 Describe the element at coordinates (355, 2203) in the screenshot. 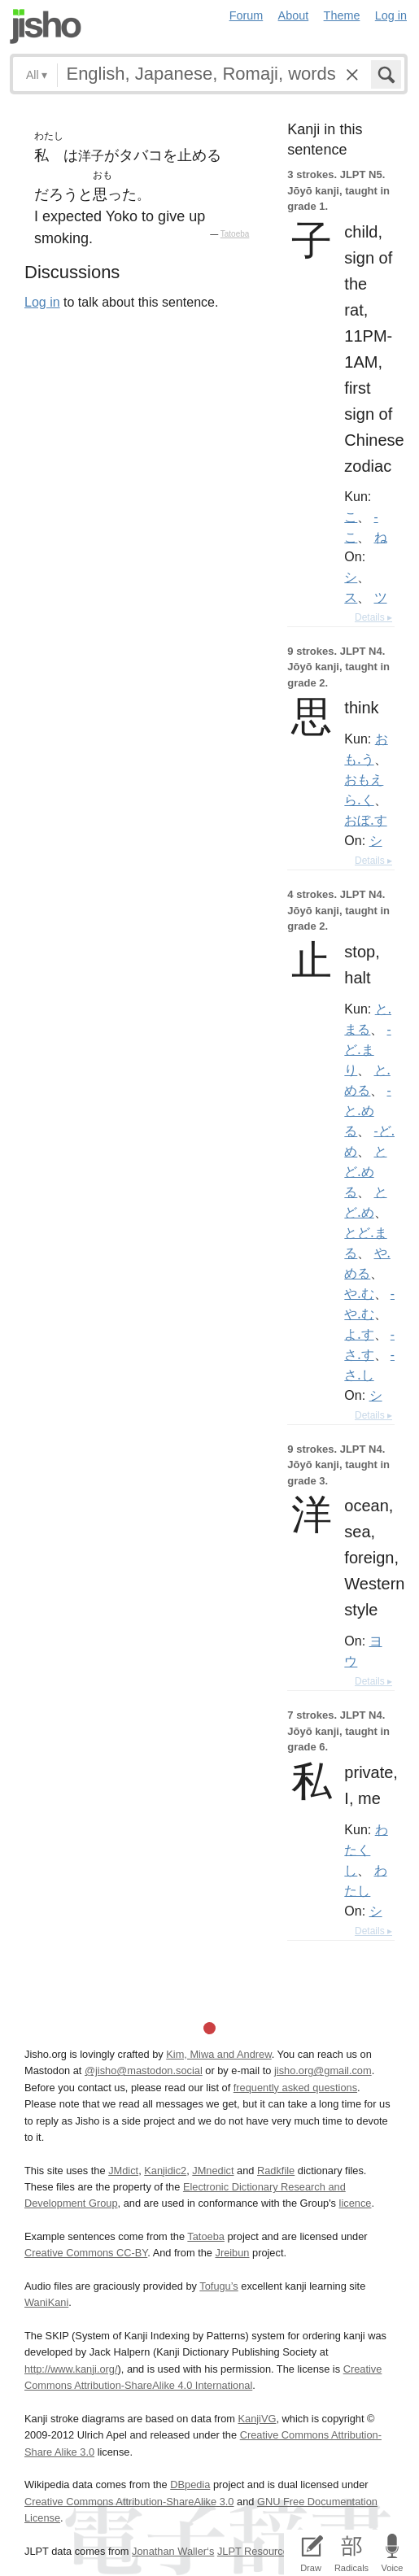

I see `licence` at that location.